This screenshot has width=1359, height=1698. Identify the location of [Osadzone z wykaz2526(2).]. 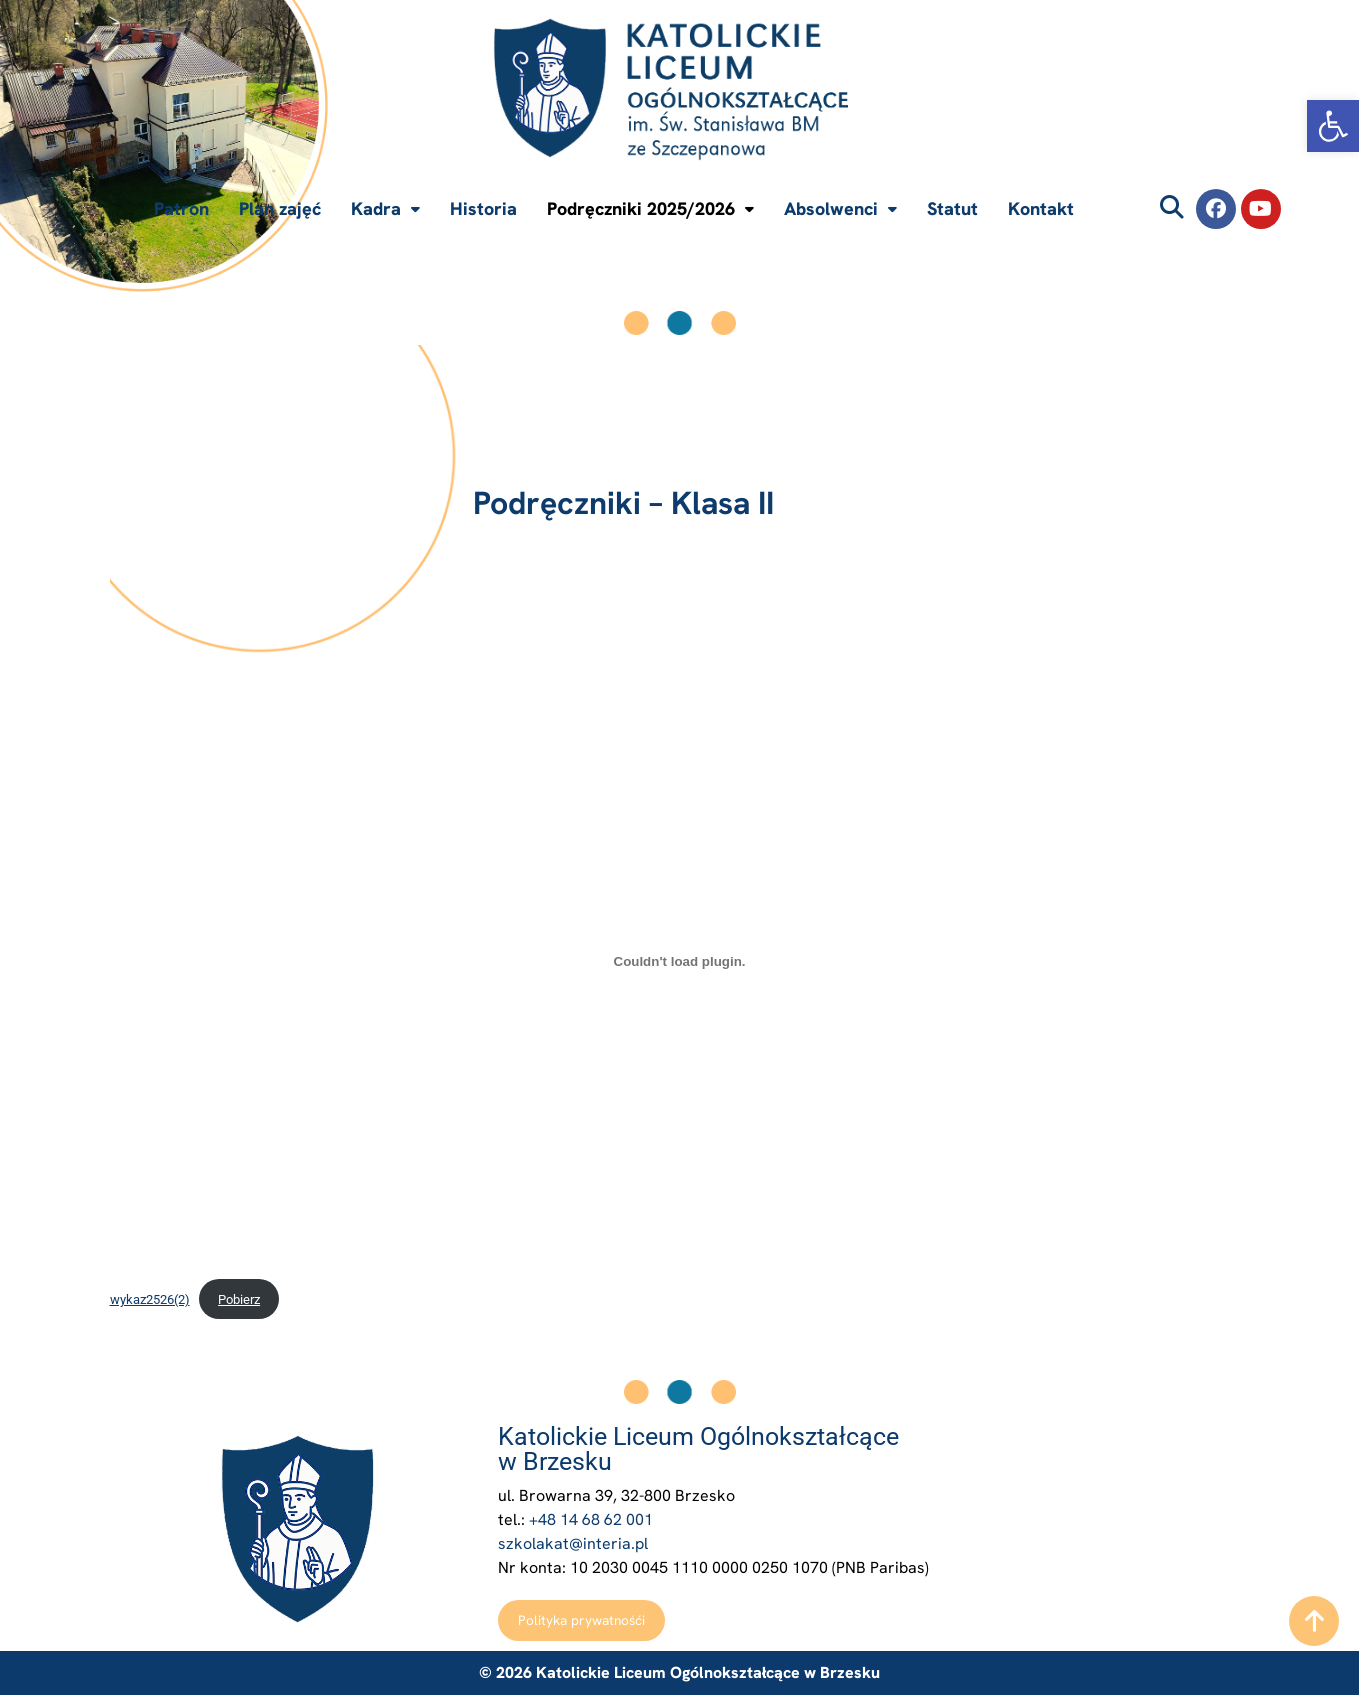
(680, 961).